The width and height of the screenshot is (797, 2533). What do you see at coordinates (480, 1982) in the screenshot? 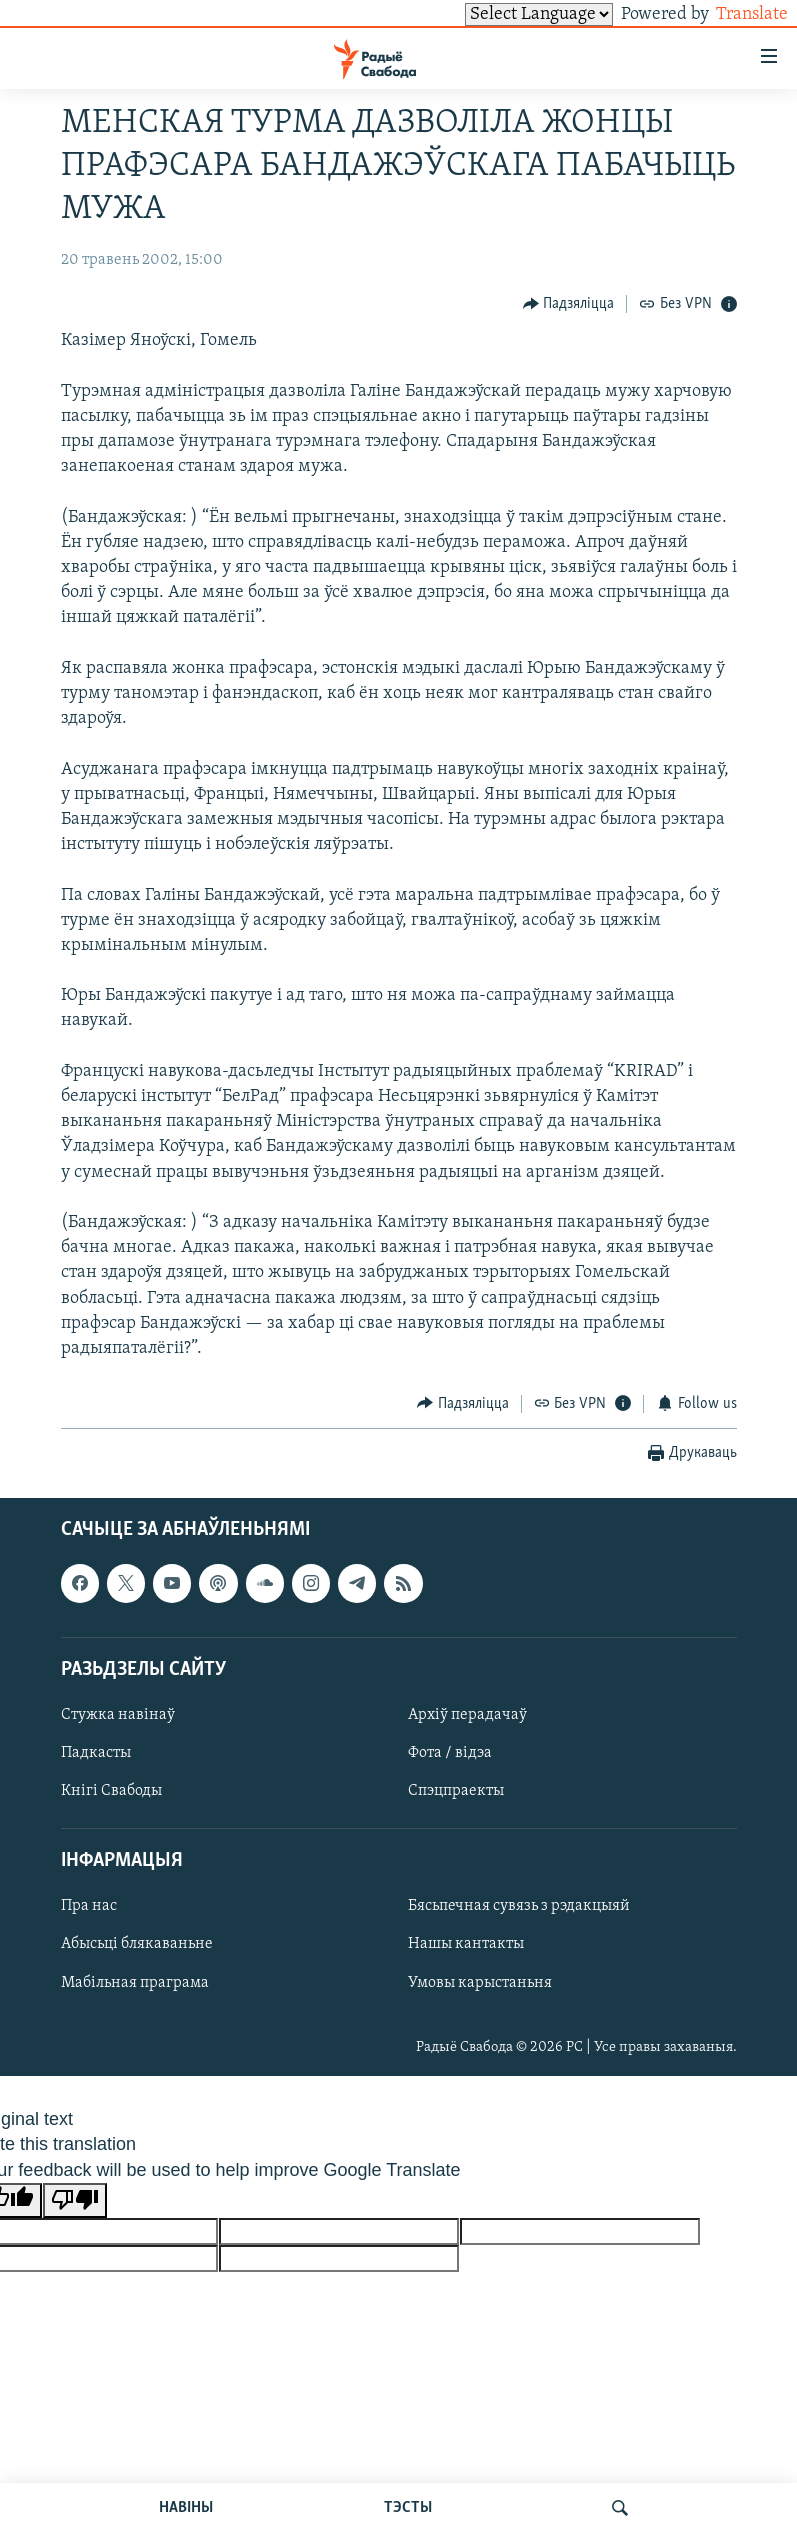
I see `Умовы карыстаньня` at bounding box center [480, 1982].